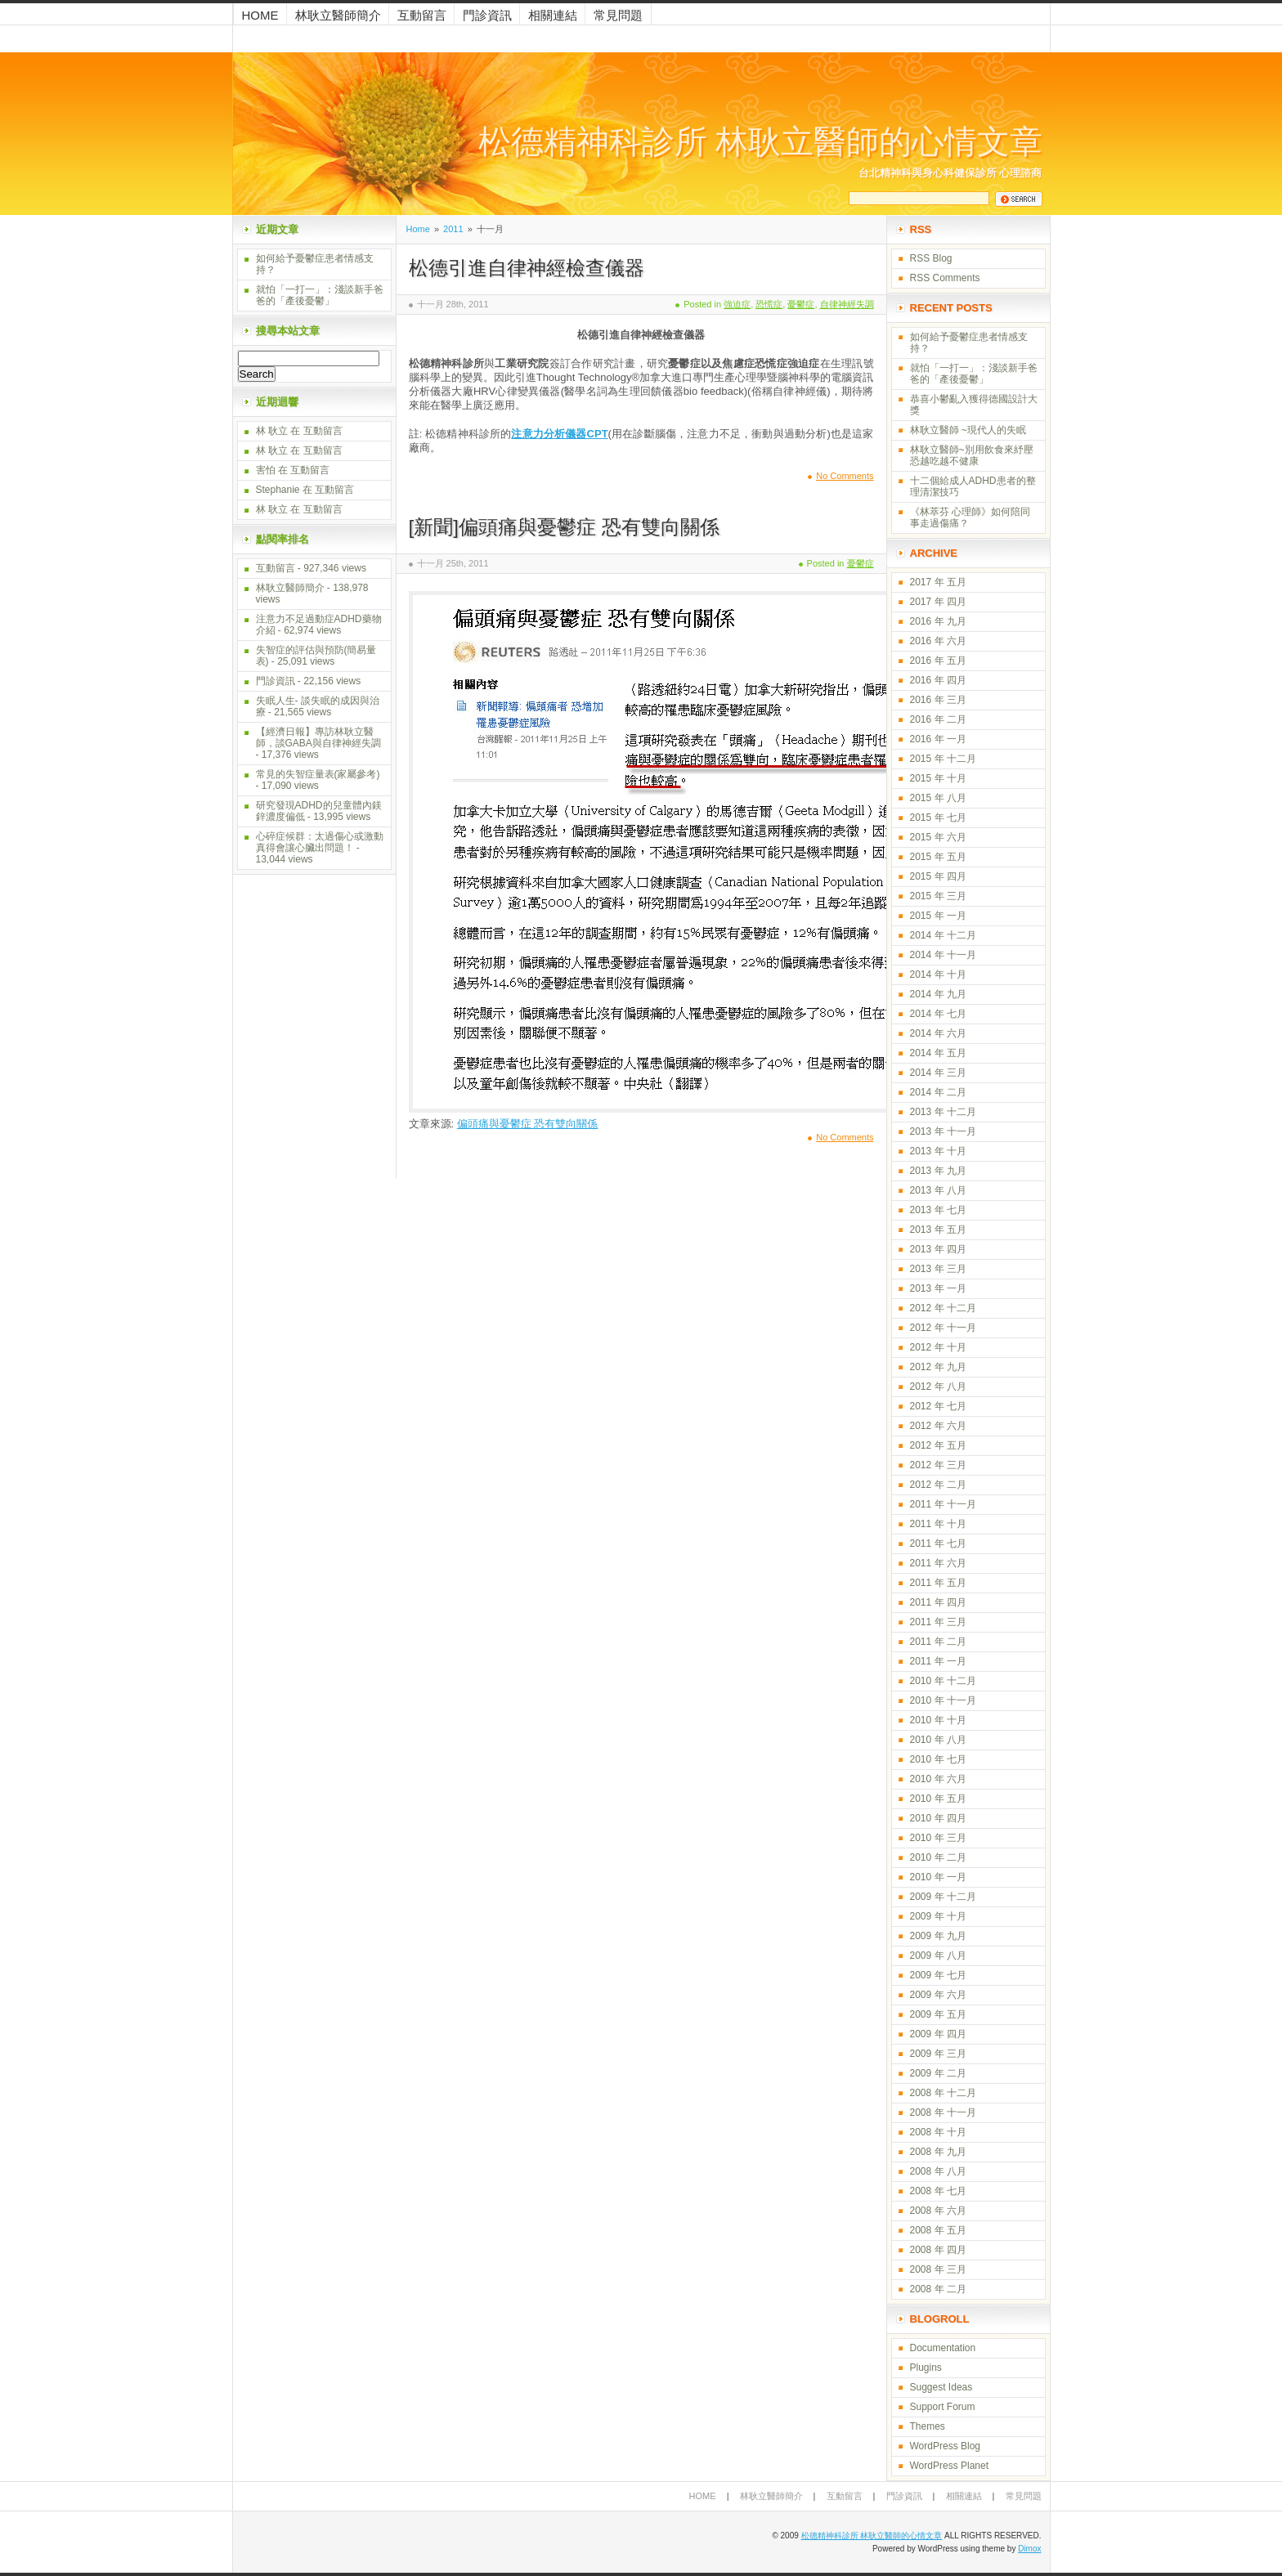  What do you see at coordinates (938, 974) in the screenshot?
I see `2014 年 十月` at bounding box center [938, 974].